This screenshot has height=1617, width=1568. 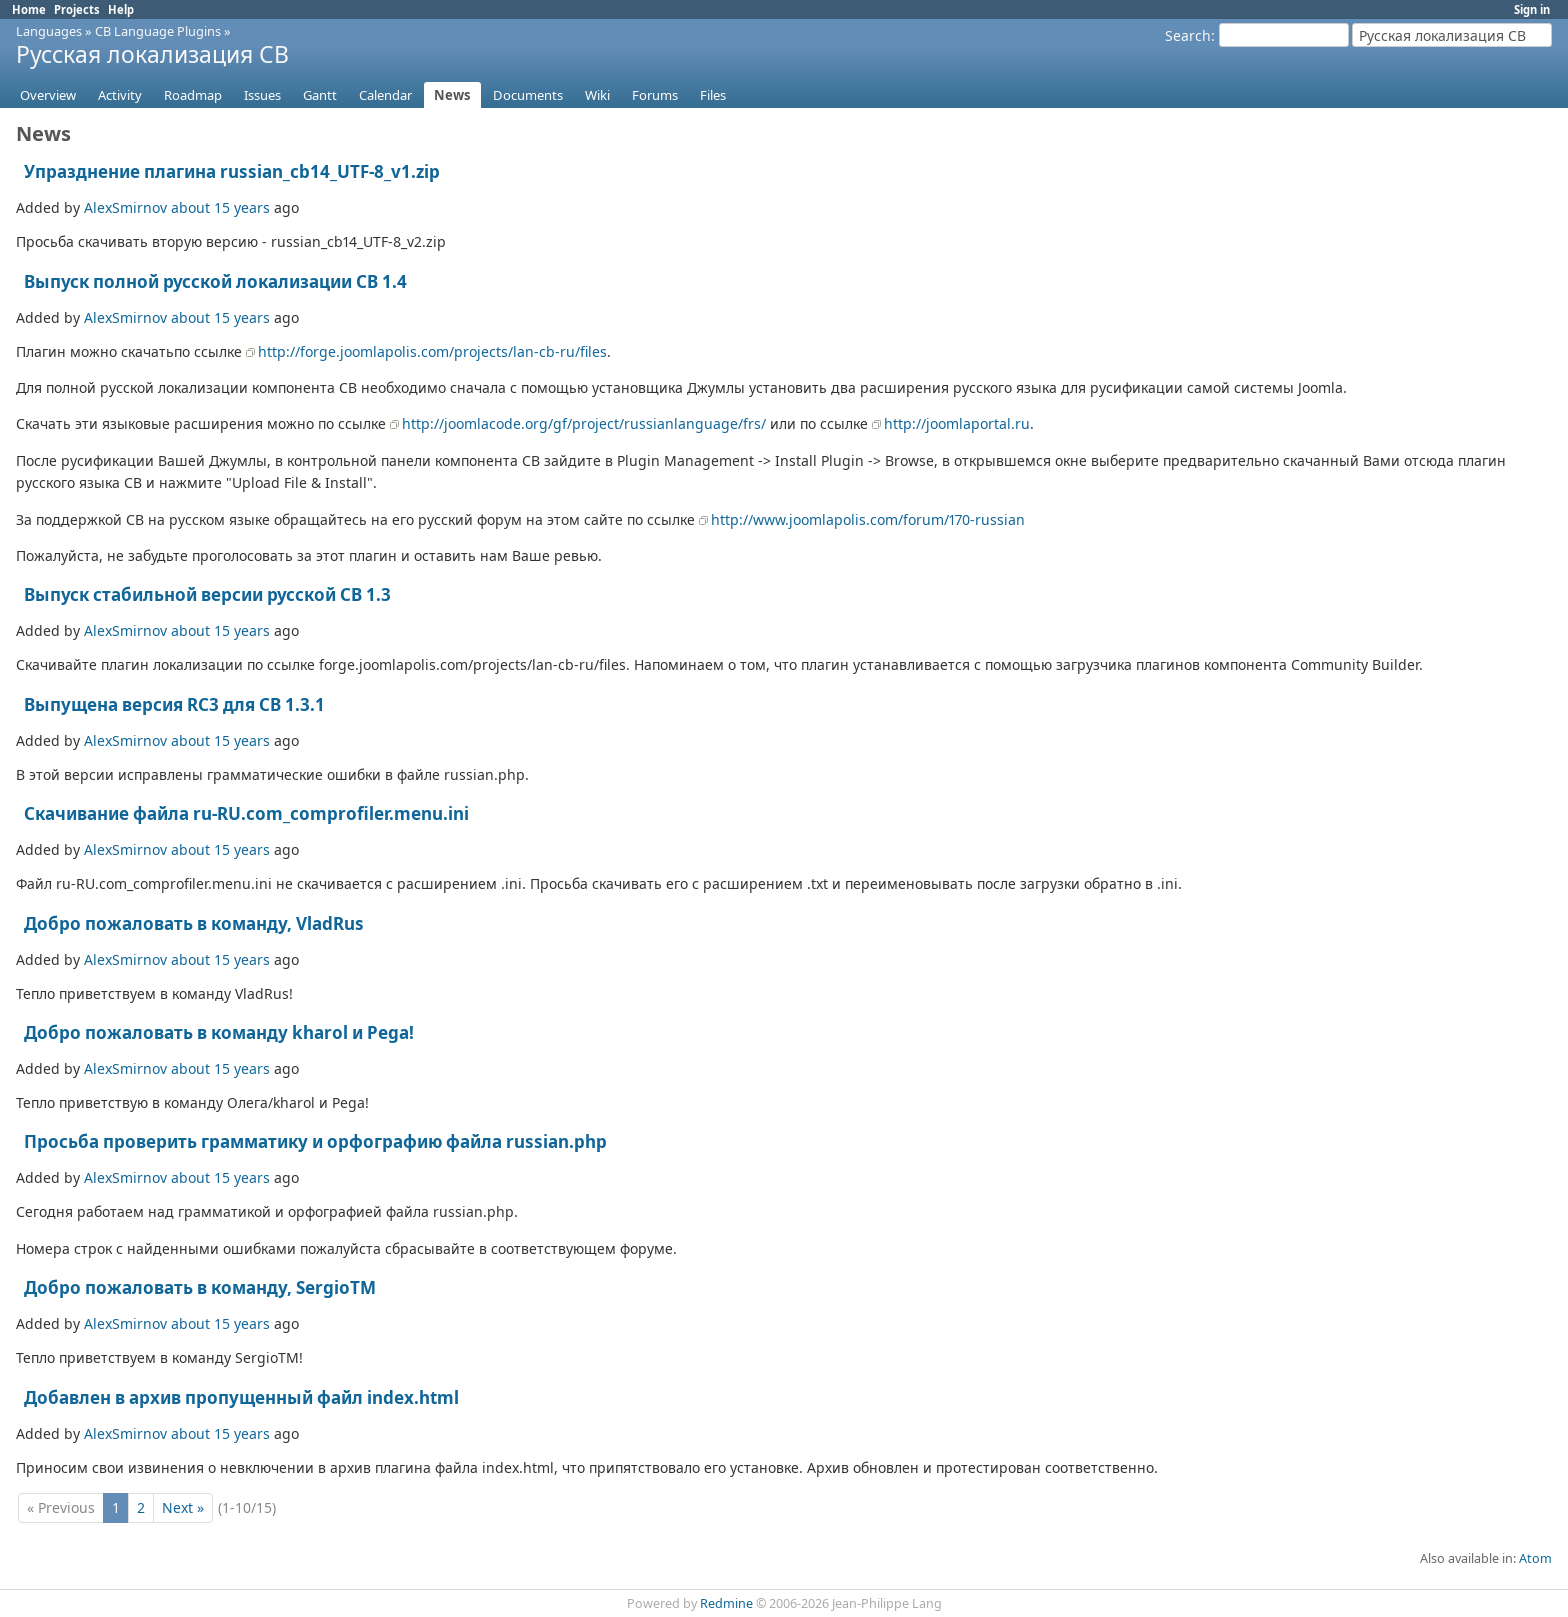 I want to click on Добро пожаловать в команду kharol и Pega!, so click(x=219, y=1032).